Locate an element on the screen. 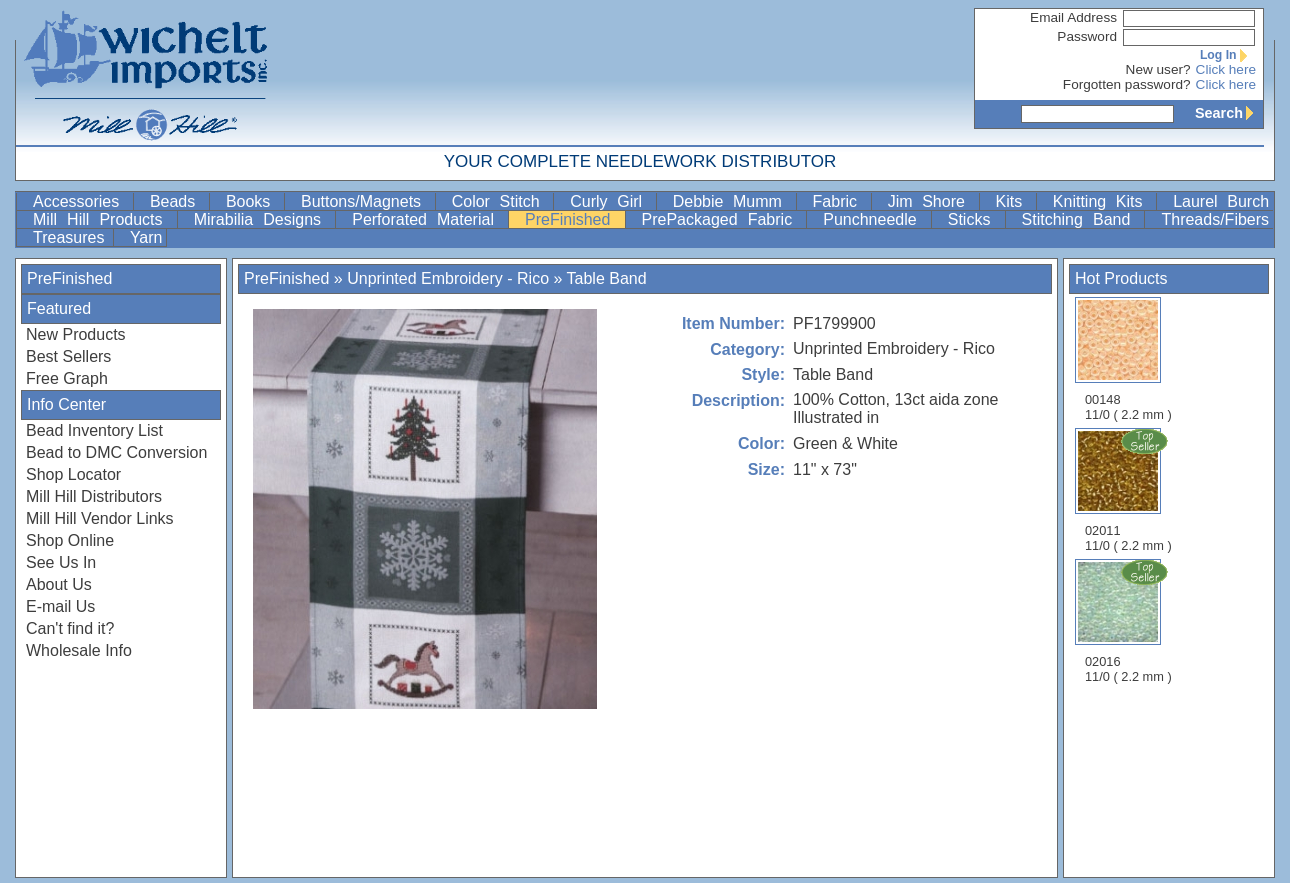  Kits is located at coordinates (1014, 201).